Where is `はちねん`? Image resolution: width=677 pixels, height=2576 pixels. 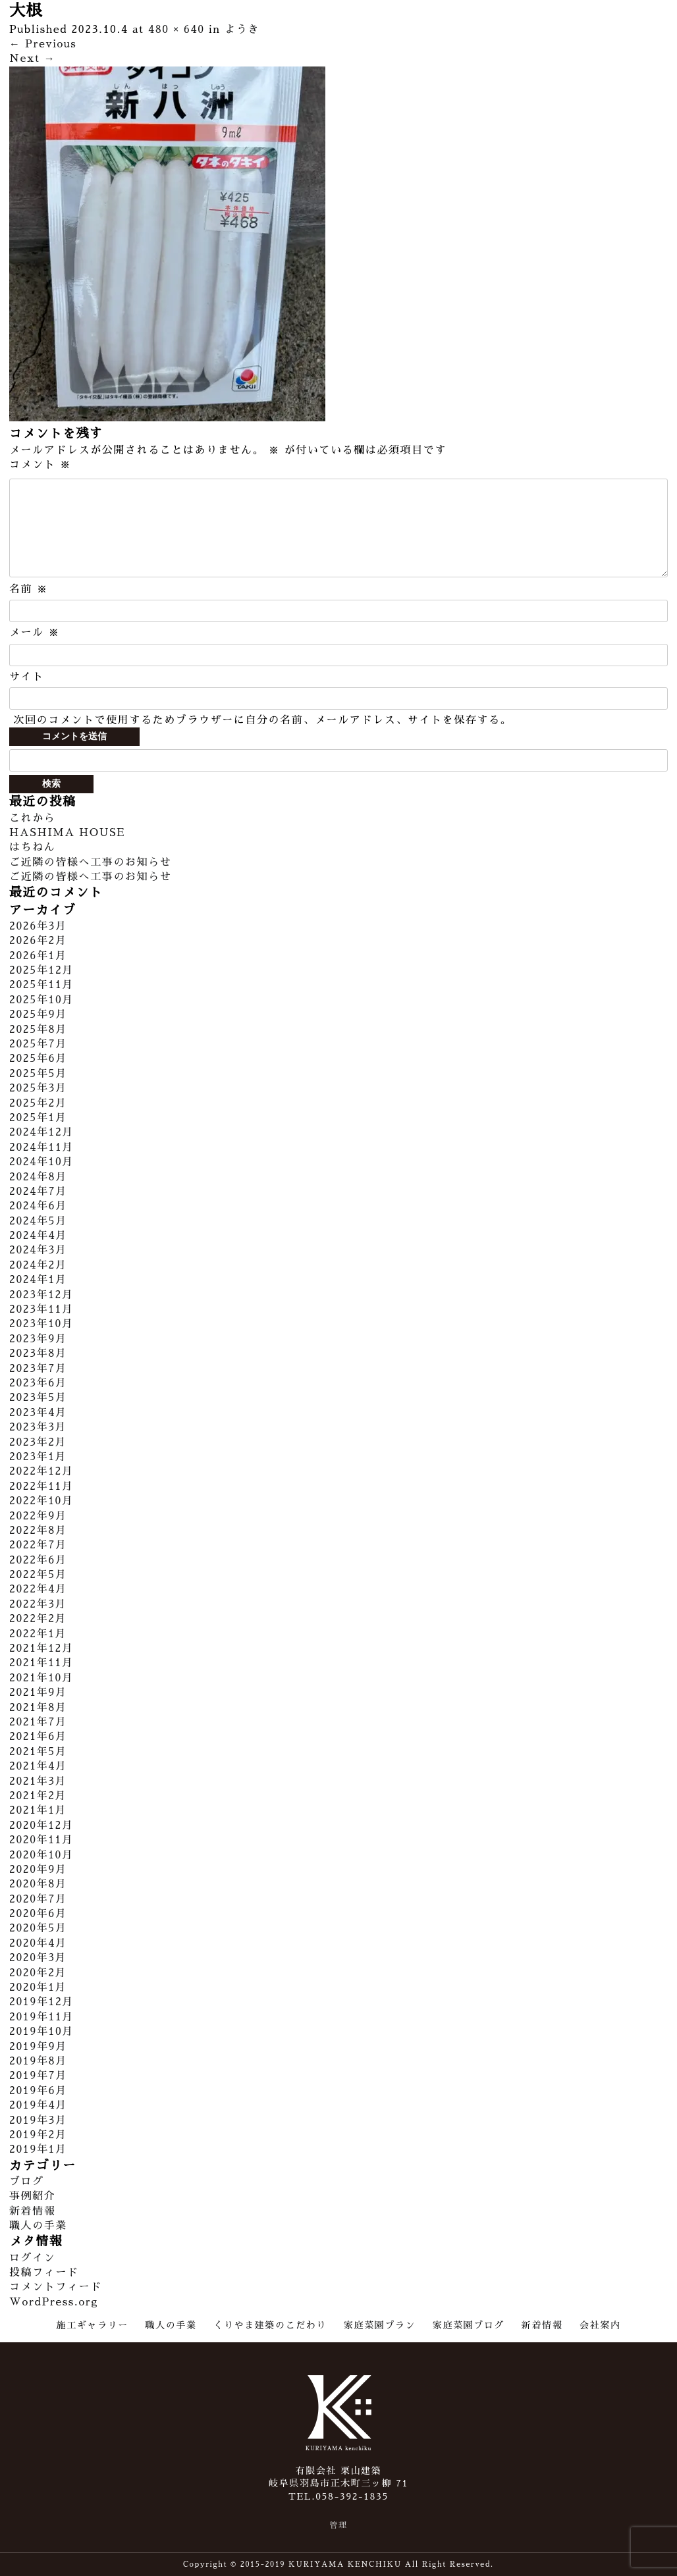
はちねん is located at coordinates (32, 847).